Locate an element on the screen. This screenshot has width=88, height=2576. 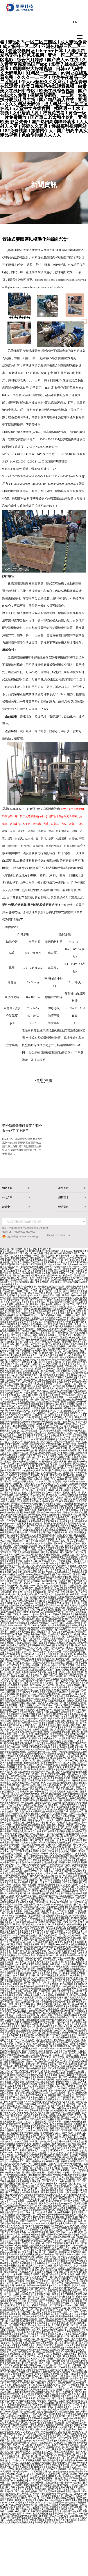
亚洲欧美韩国综合色 is located at coordinates (60, 2046).